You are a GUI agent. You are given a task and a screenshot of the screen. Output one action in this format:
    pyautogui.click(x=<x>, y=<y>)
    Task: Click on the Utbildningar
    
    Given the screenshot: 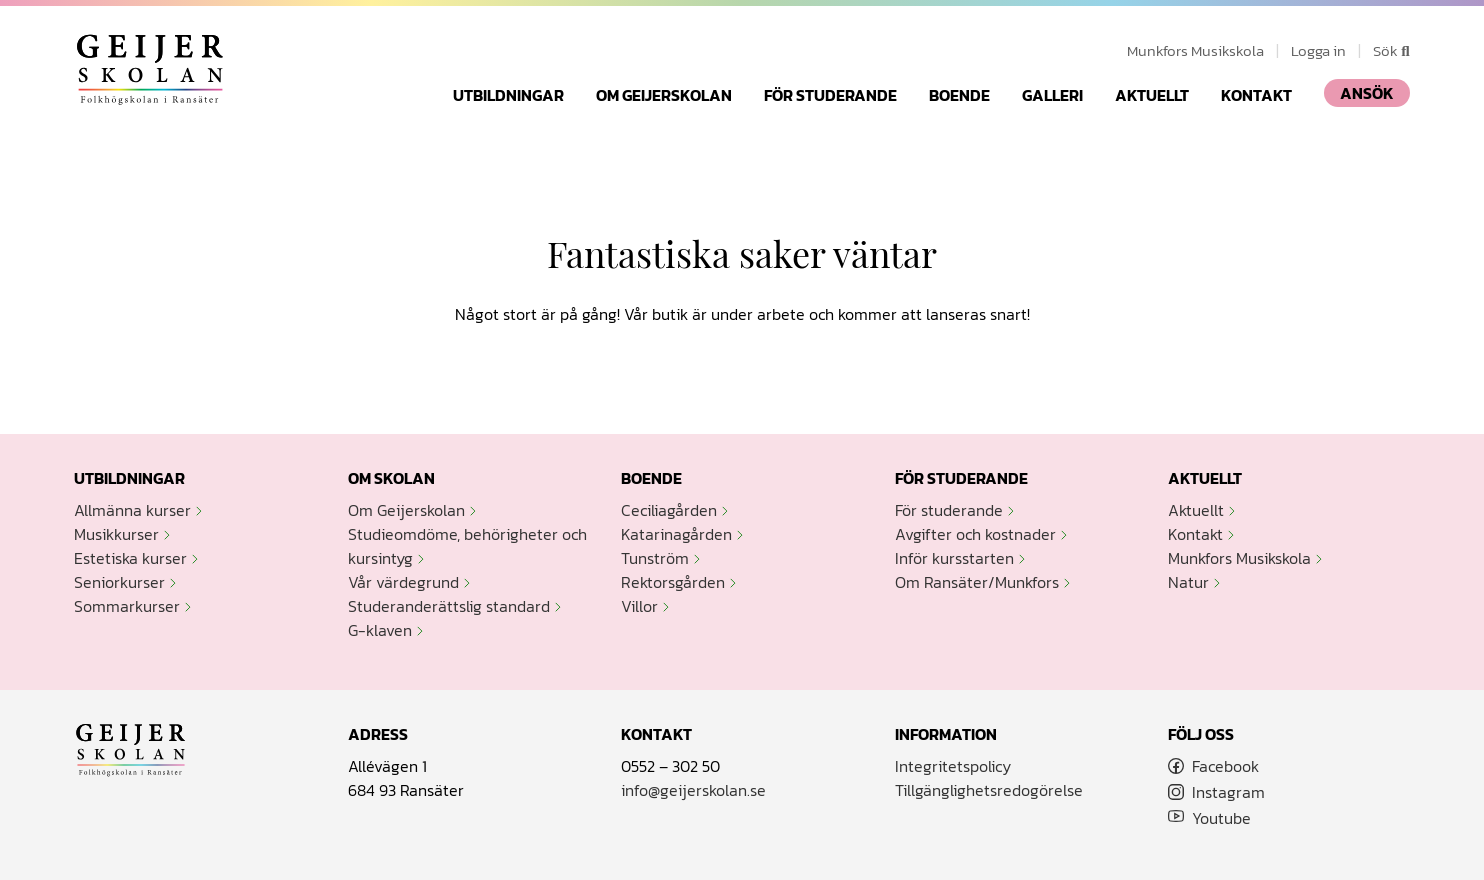 What is the action you would take?
    pyautogui.click(x=508, y=95)
    